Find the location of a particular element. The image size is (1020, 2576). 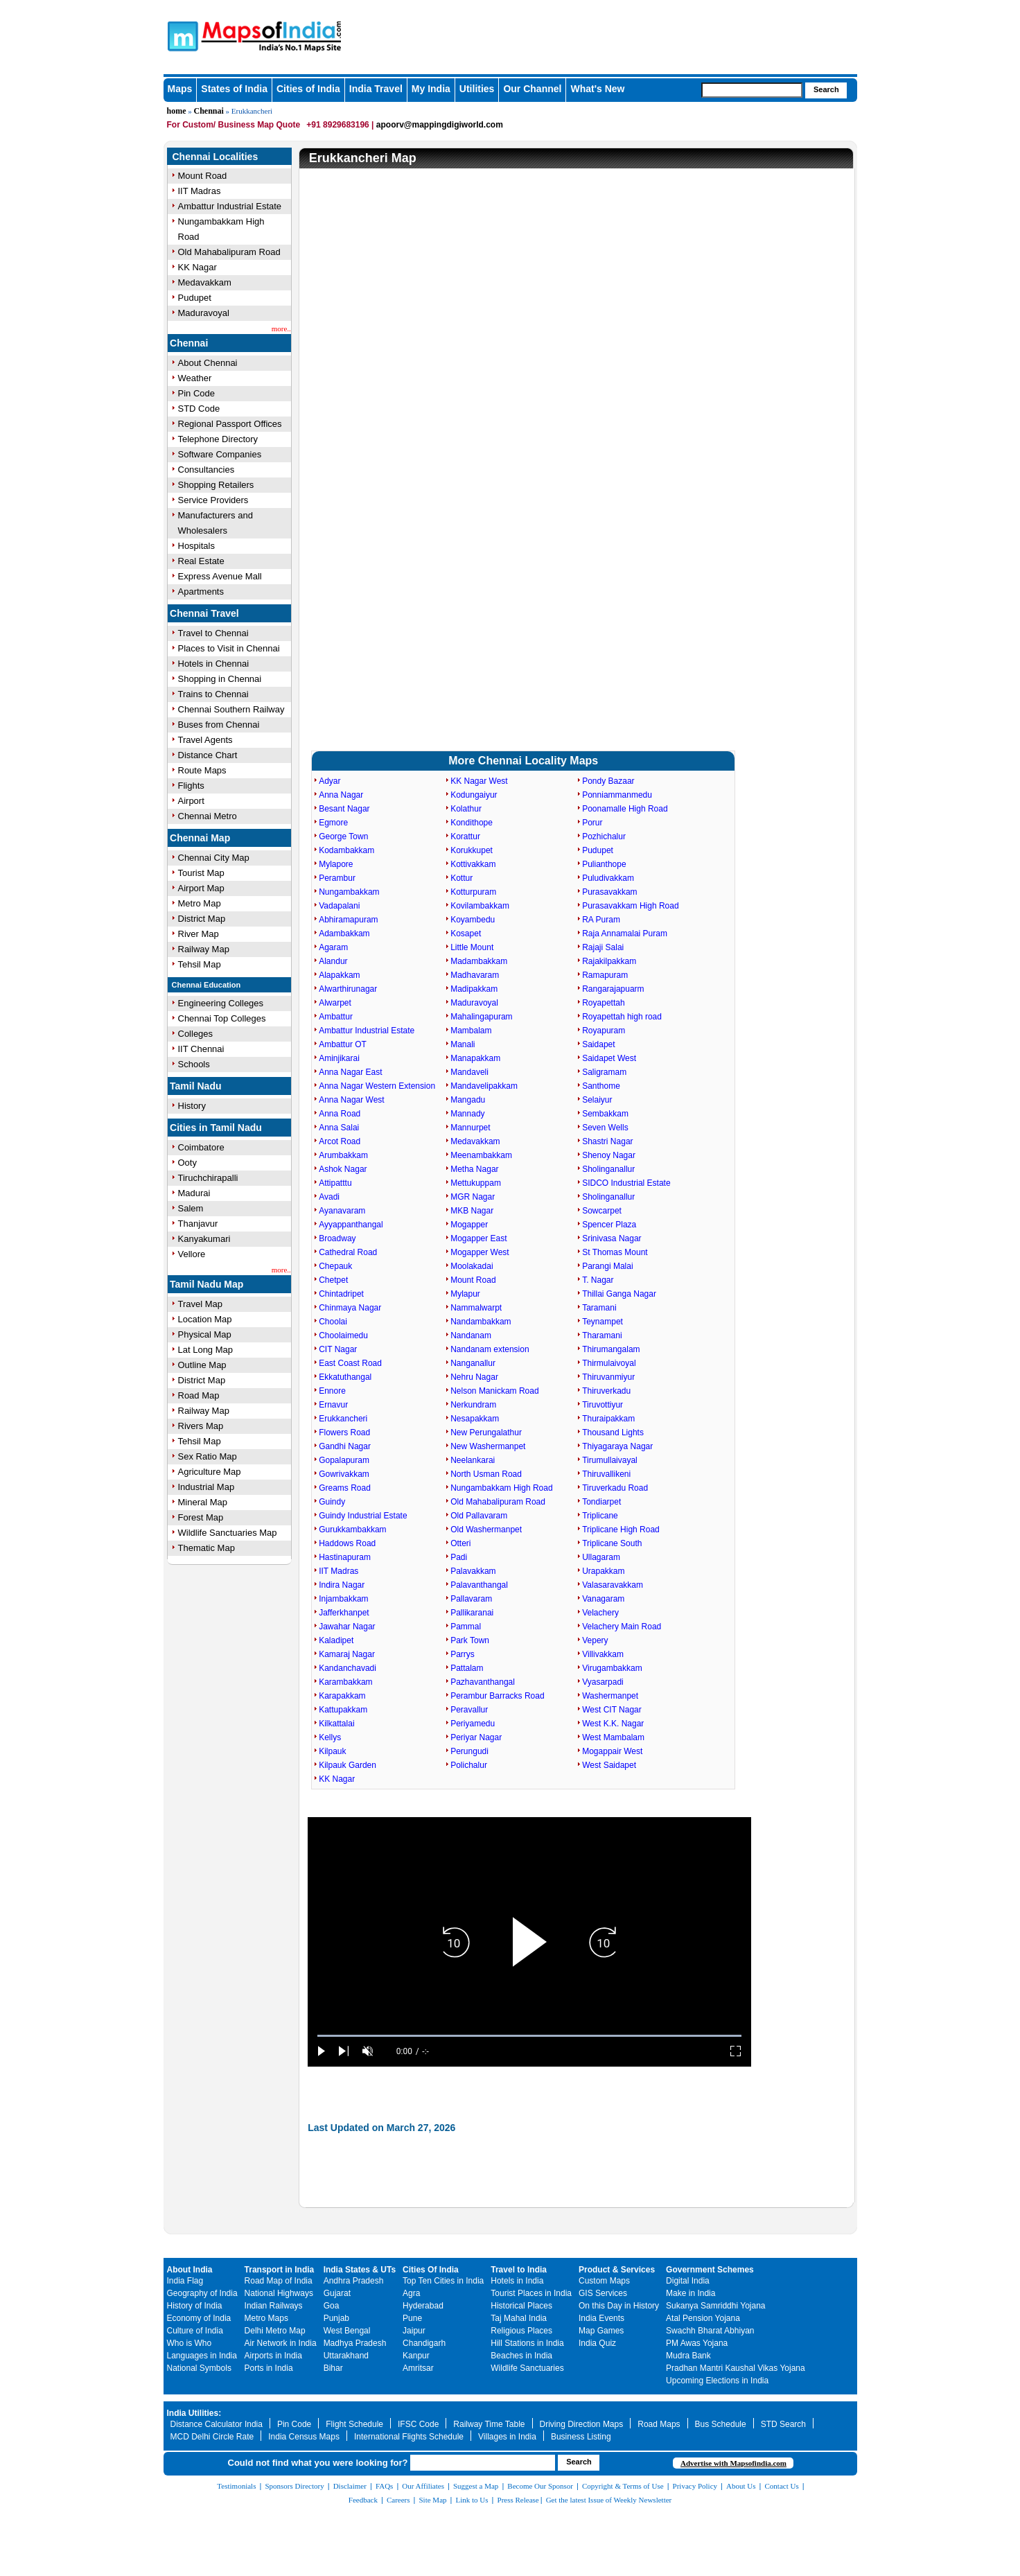

Gurukkambakkam is located at coordinates (352, 1529).